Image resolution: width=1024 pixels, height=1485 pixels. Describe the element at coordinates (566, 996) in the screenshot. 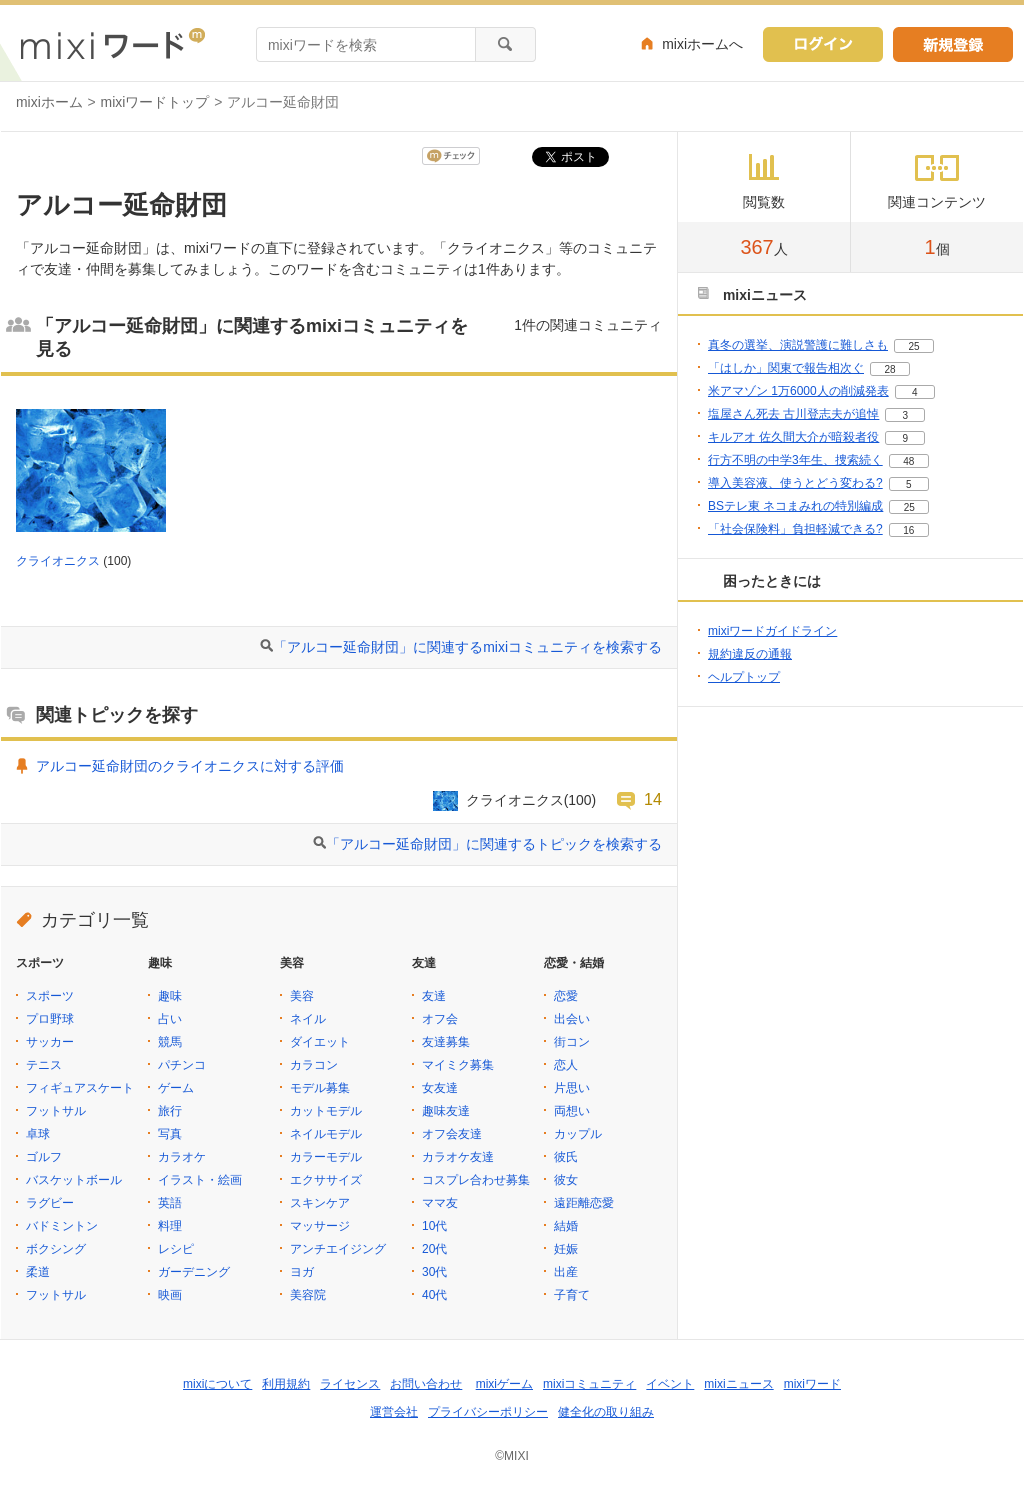

I see `恋愛` at that location.